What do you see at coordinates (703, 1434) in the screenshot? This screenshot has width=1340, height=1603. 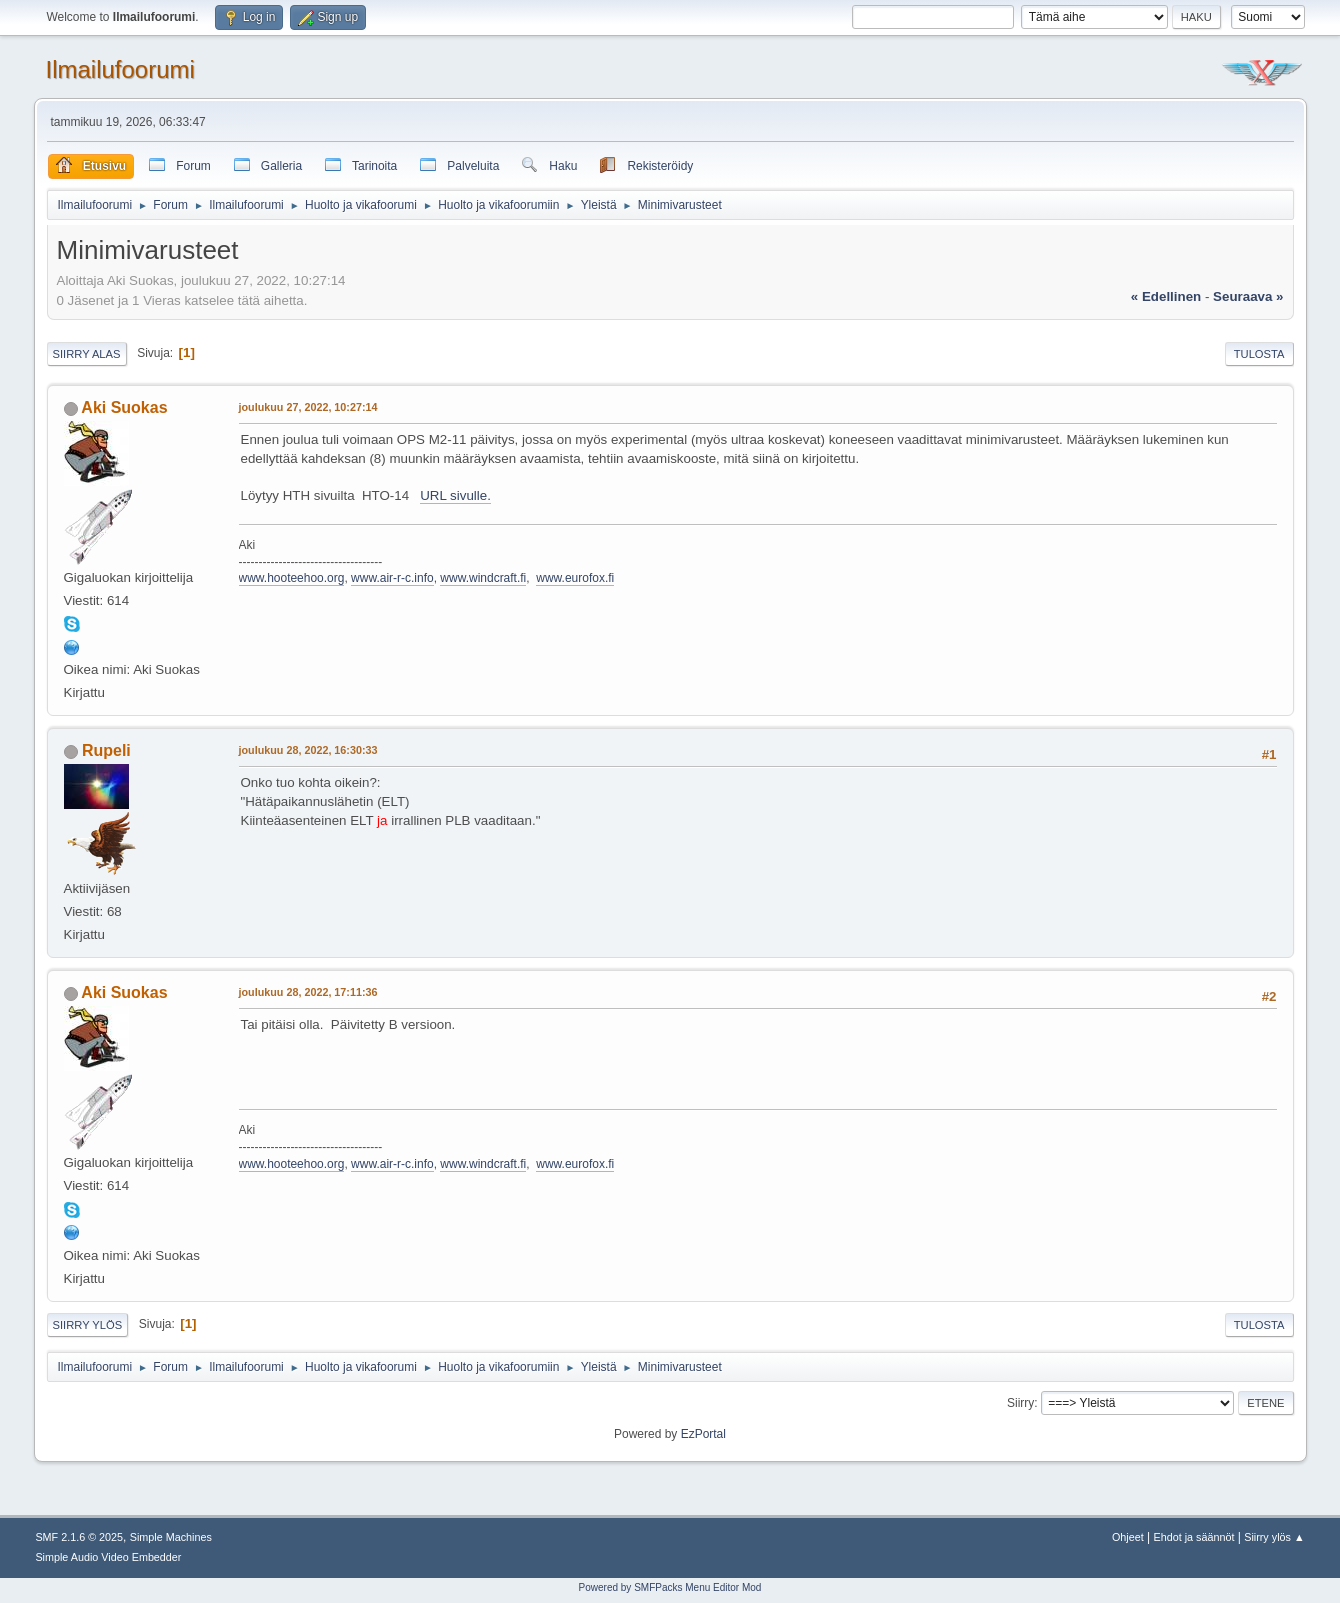 I see `EzPortal` at bounding box center [703, 1434].